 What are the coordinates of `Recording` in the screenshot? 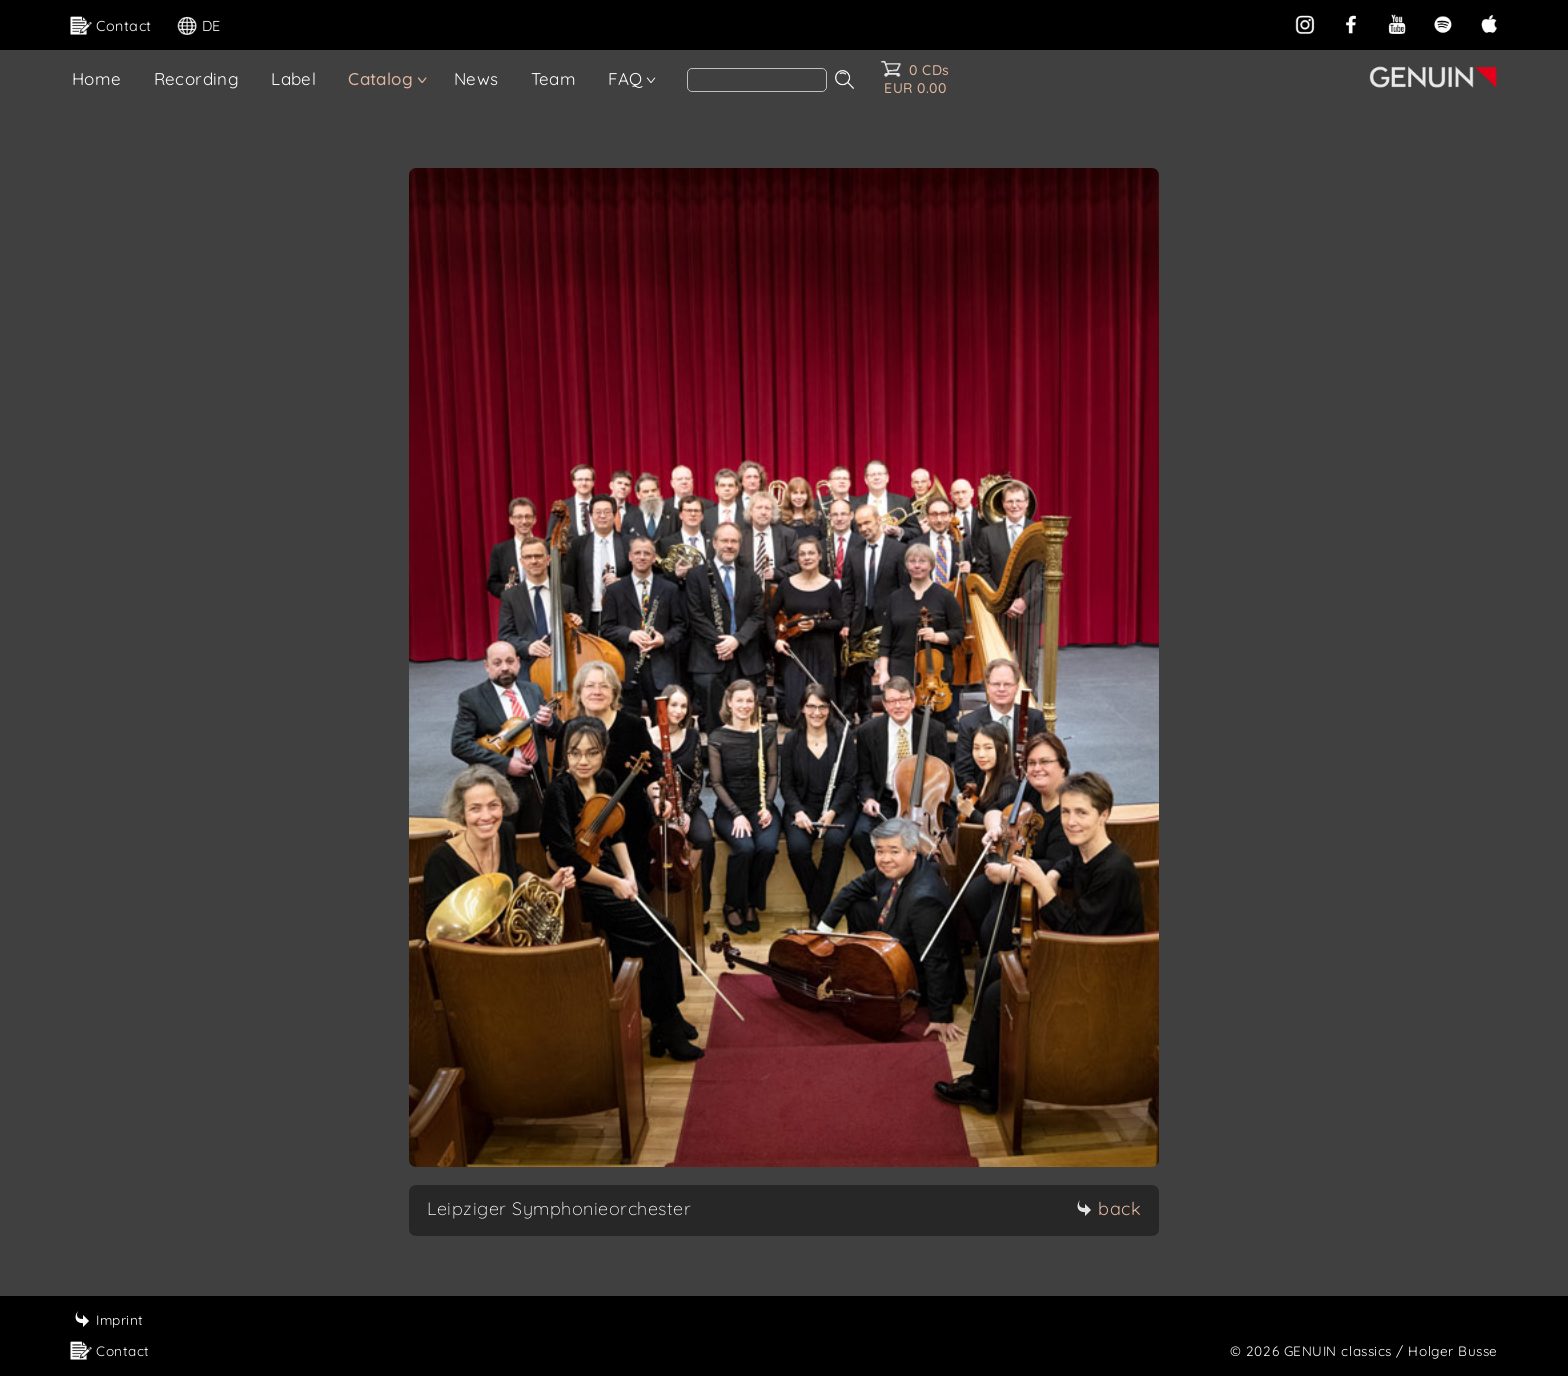 It's located at (197, 78).